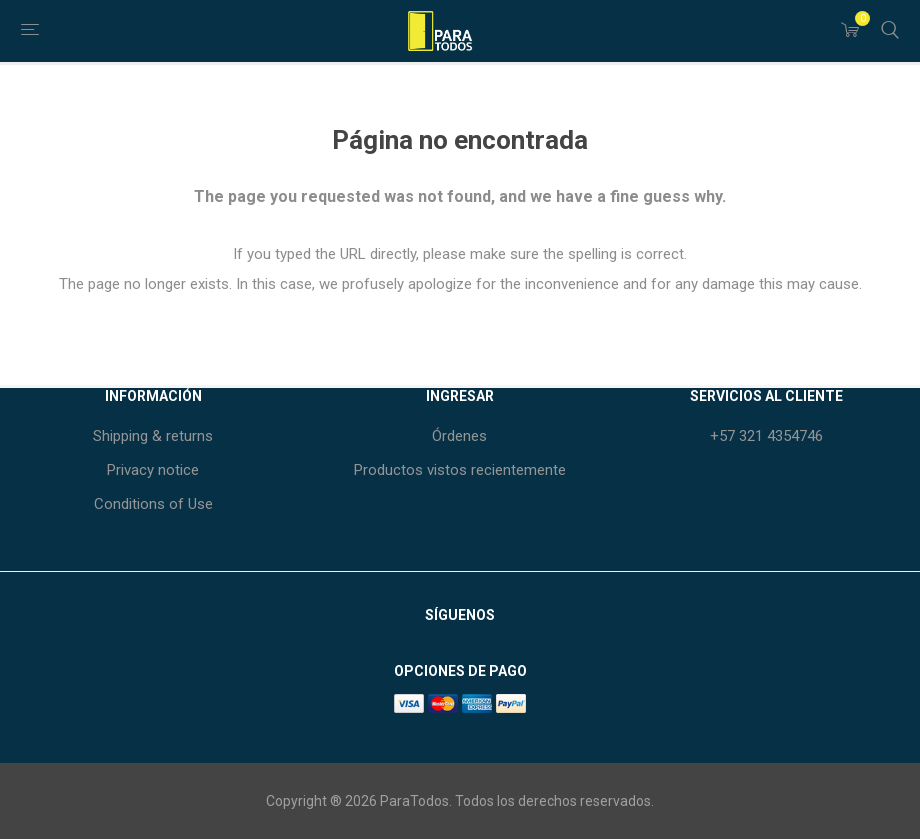 This screenshot has width=920, height=839. What do you see at coordinates (153, 436) in the screenshot?
I see `Shipping & returns` at bounding box center [153, 436].